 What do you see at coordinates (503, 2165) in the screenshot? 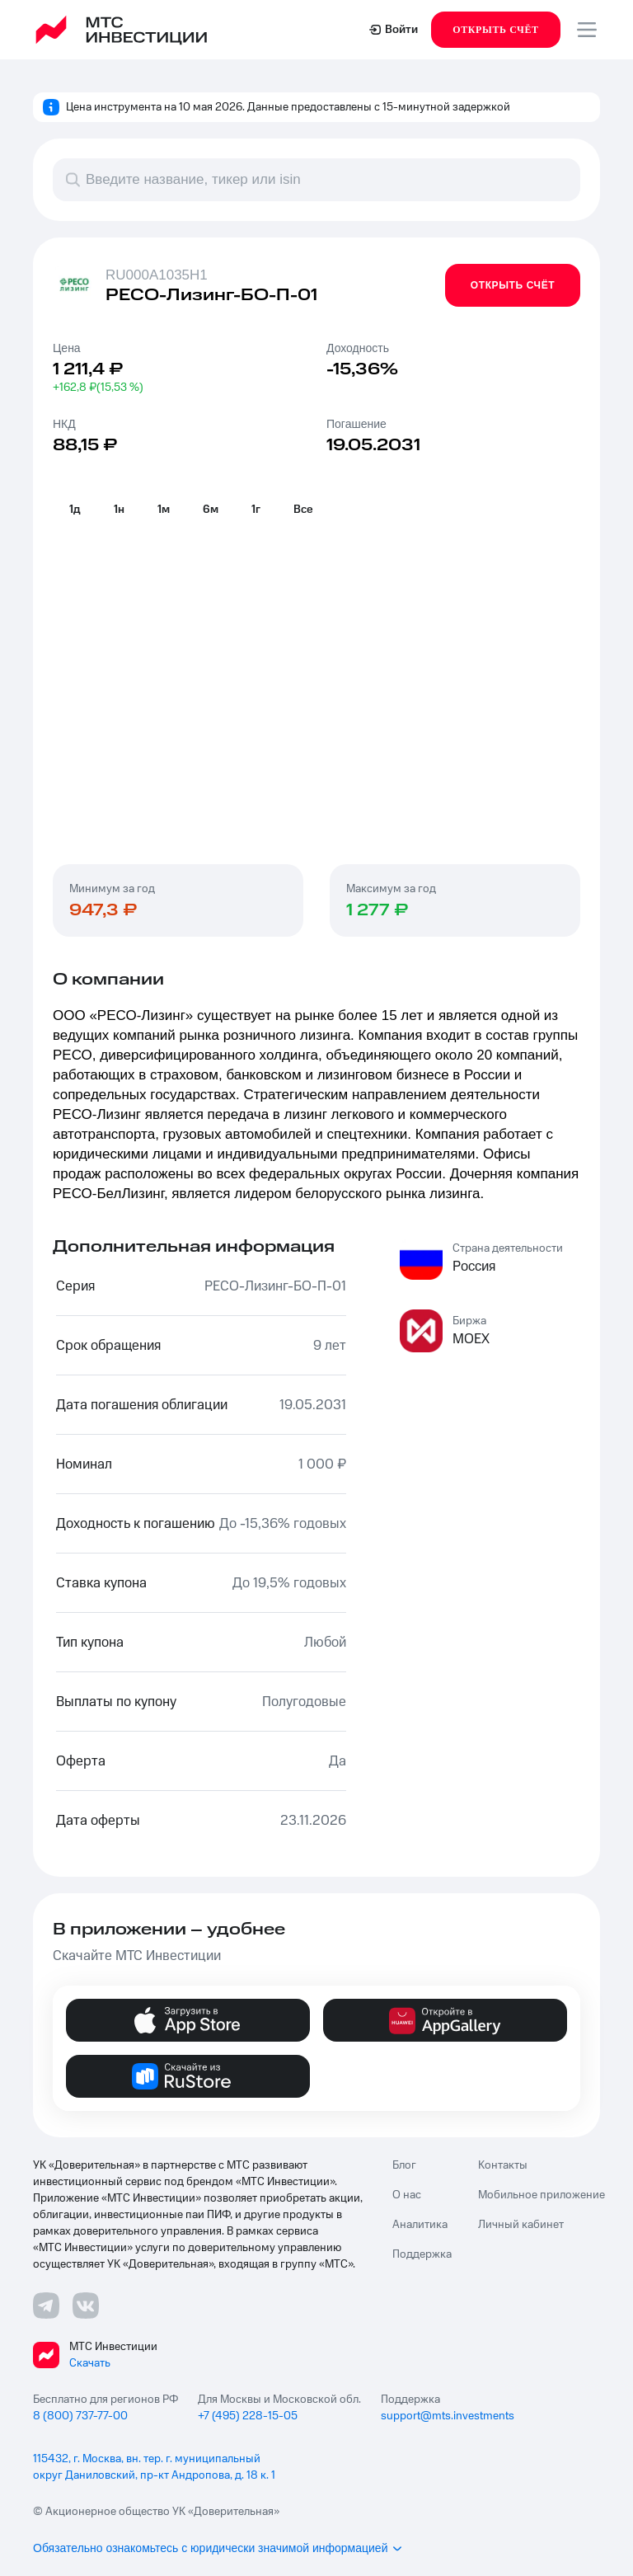
I see `Контакты` at bounding box center [503, 2165].